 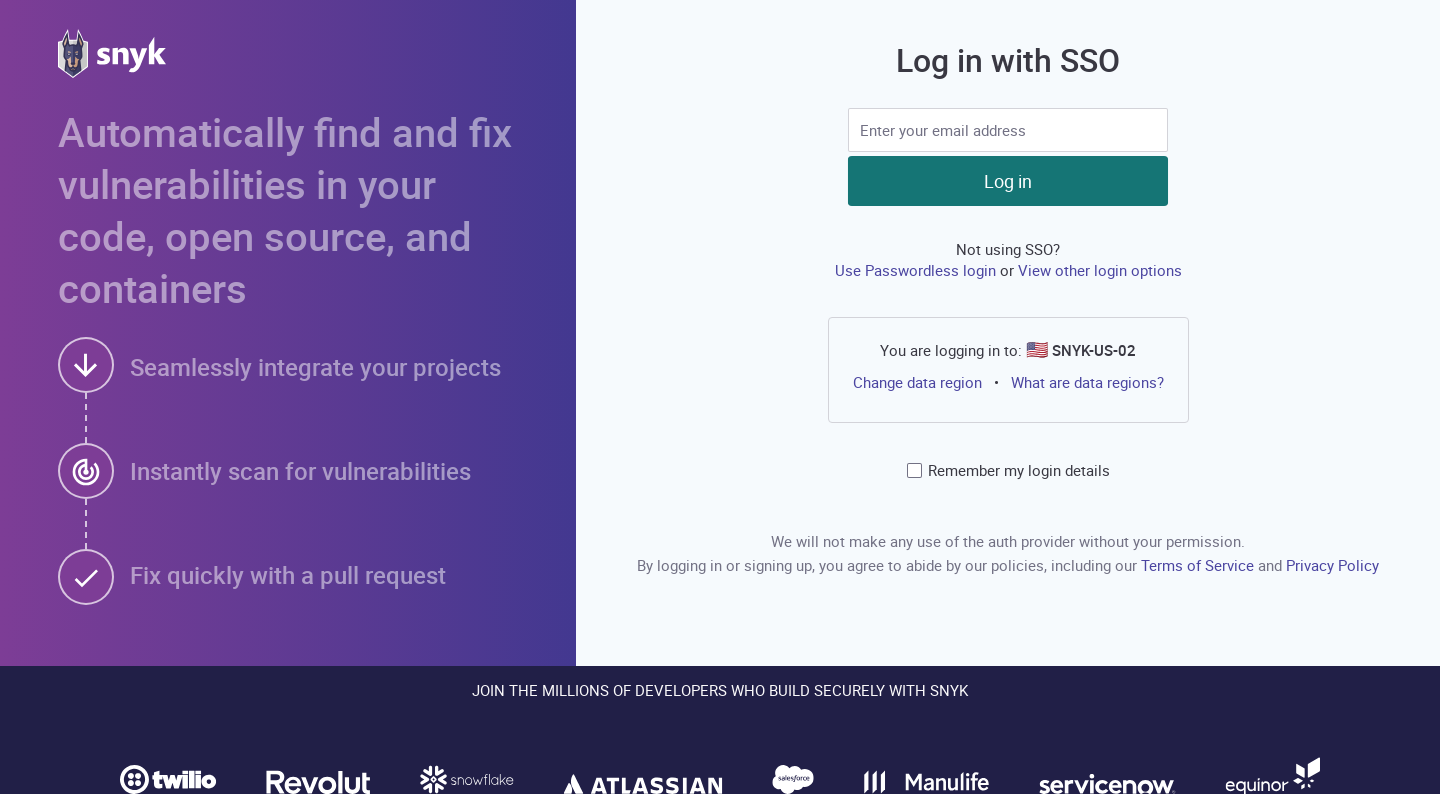 I want to click on Terms of Service, so click(x=1199, y=565).